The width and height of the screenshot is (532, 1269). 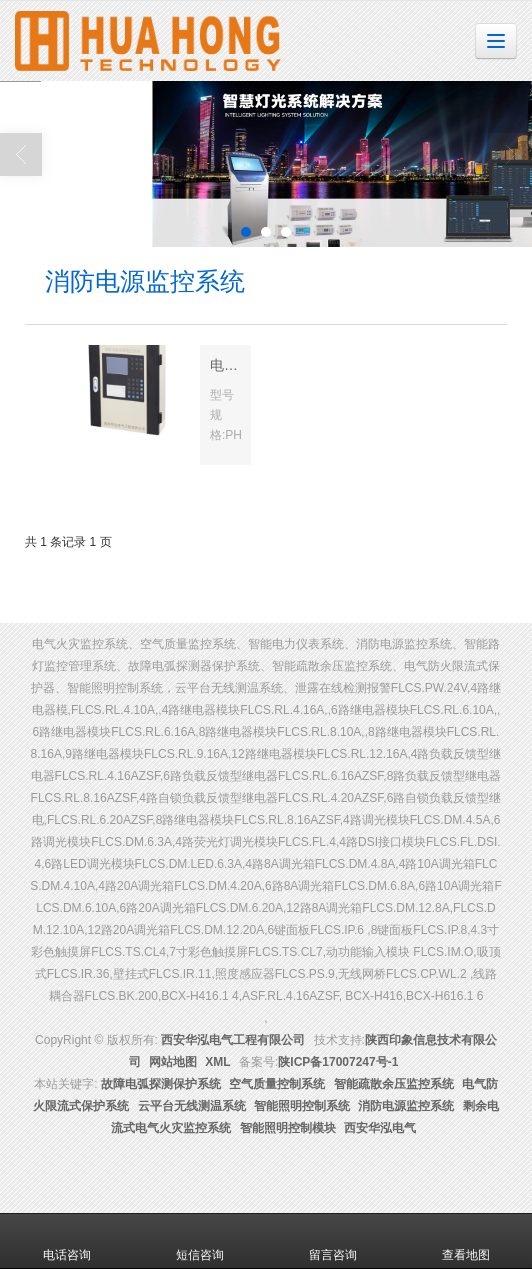 I want to click on 智能照明控制模块, so click(x=288, y=1128).